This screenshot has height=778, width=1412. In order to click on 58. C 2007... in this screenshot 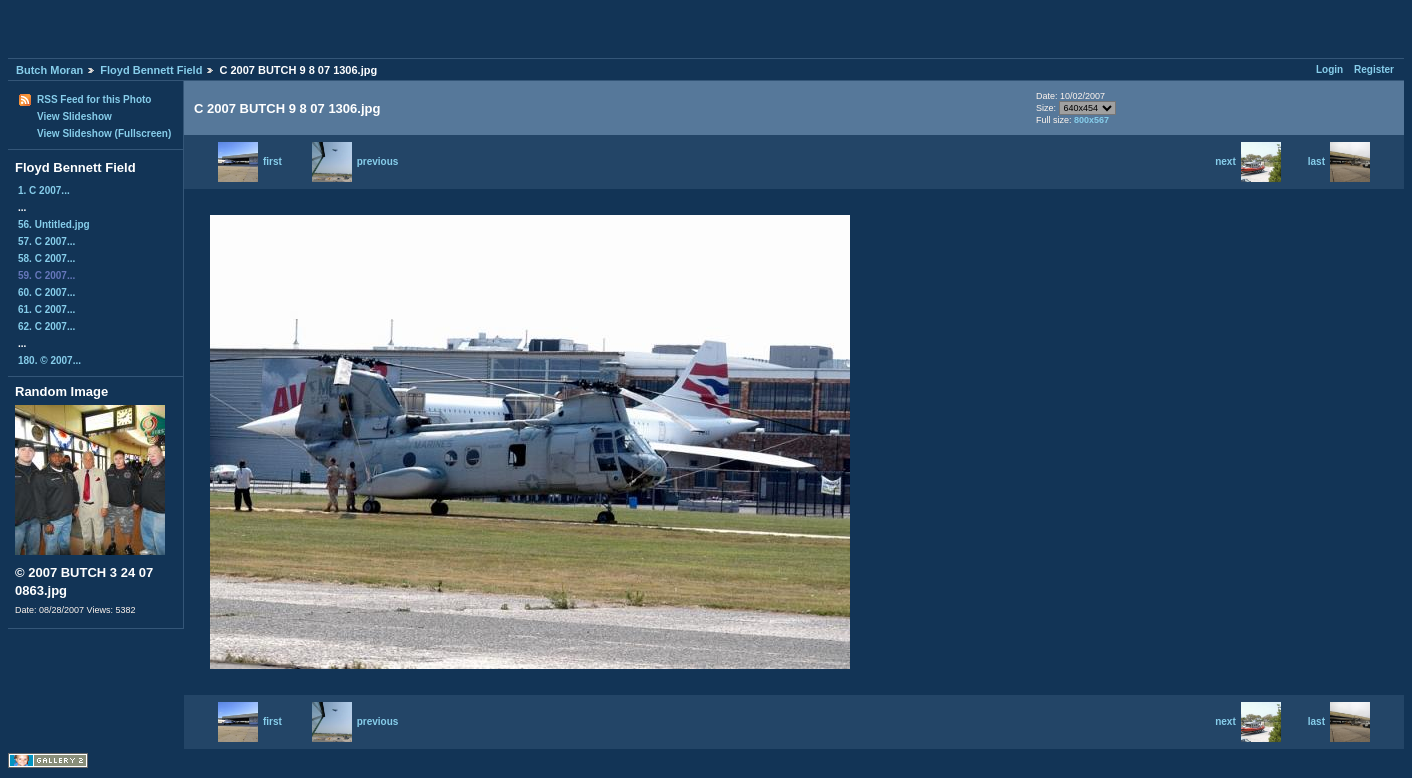, I will do `click(46, 258)`.